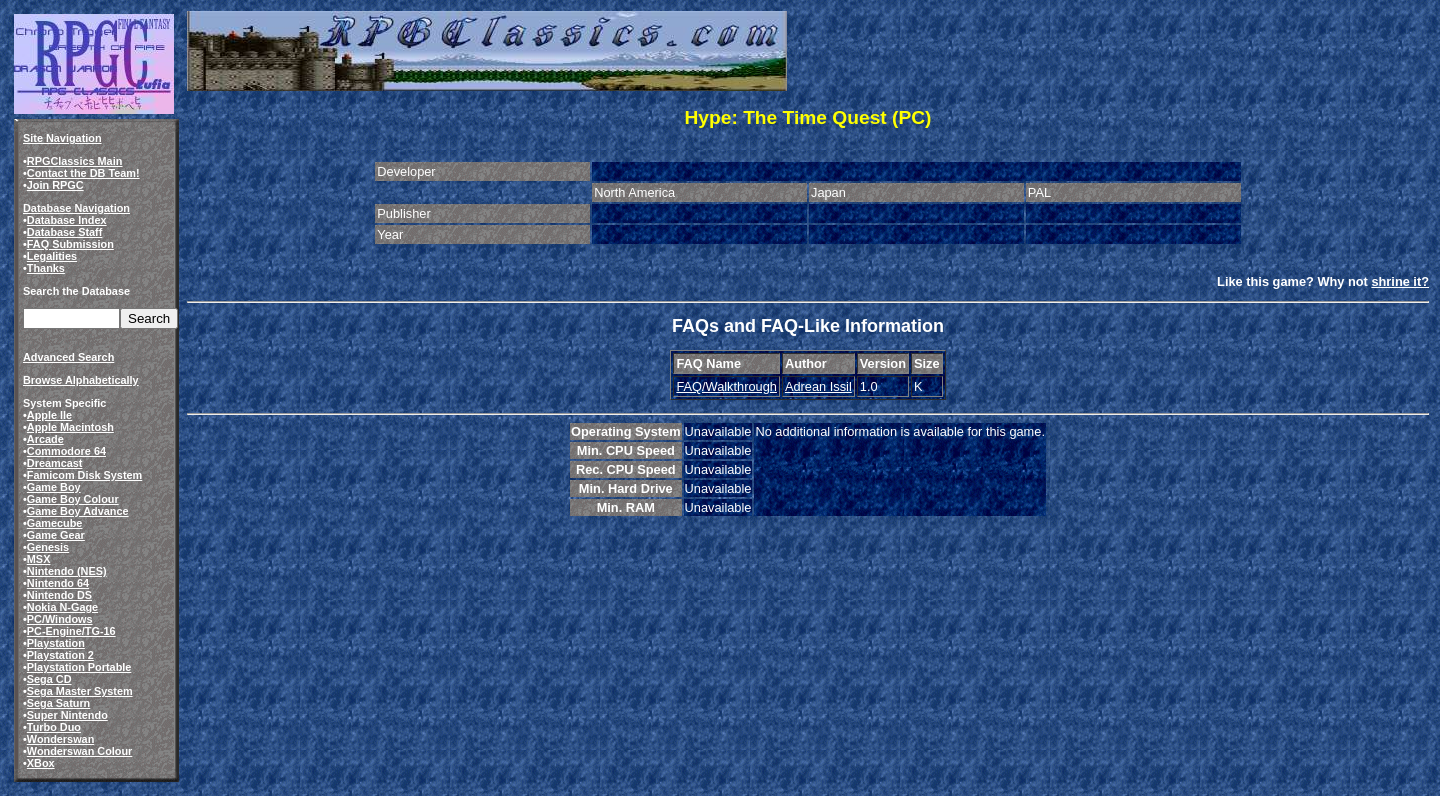  Describe the element at coordinates (41, 763) in the screenshot. I see `XBox` at that location.